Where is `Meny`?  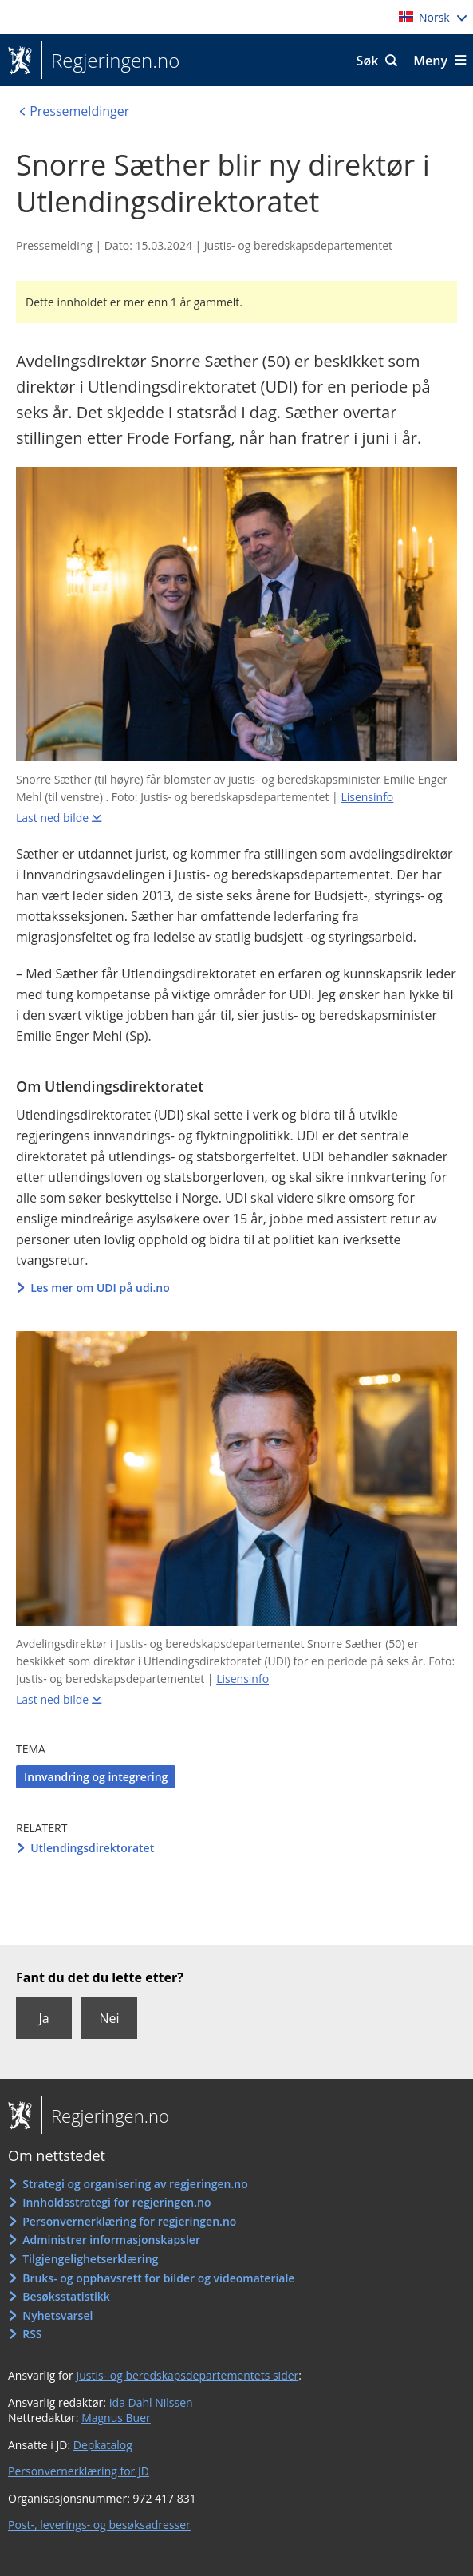 Meny is located at coordinates (430, 60).